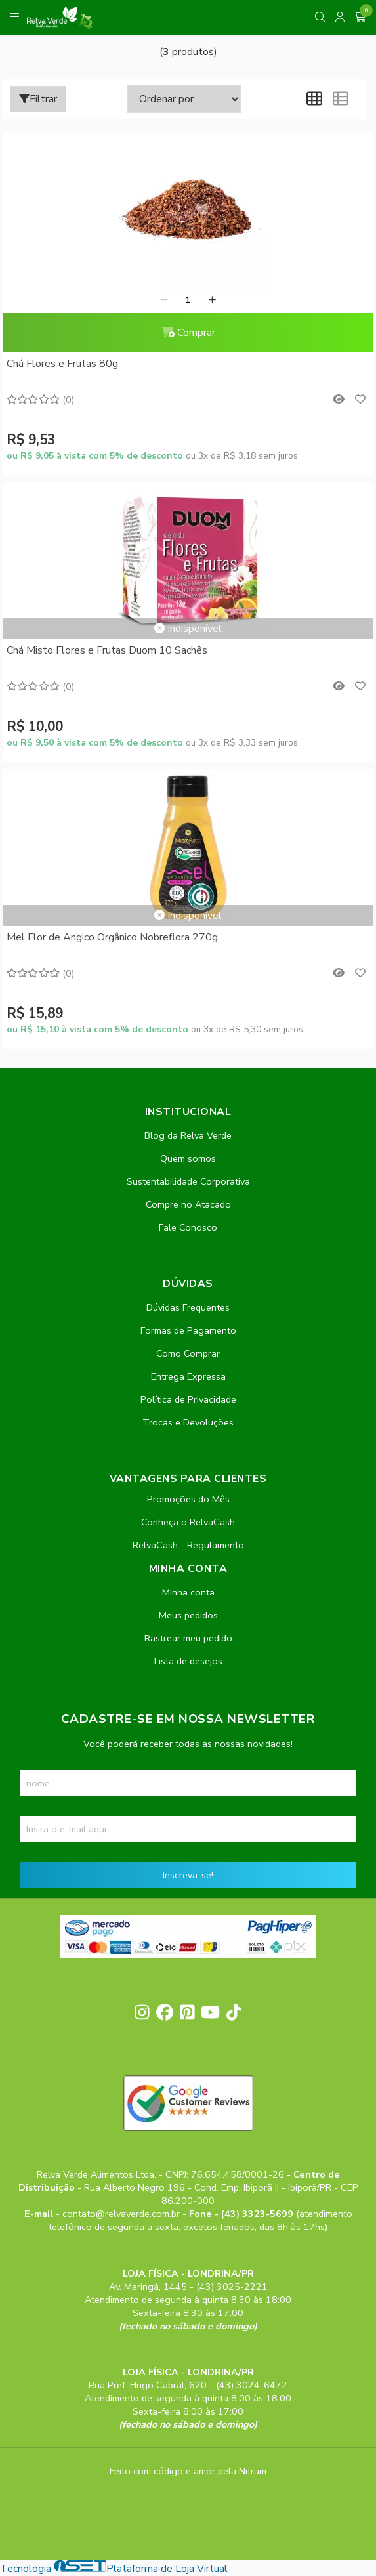 The height and width of the screenshot is (2576, 376). What do you see at coordinates (188, 2471) in the screenshot?
I see `Feito com código e amor pela Nitrum` at bounding box center [188, 2471].